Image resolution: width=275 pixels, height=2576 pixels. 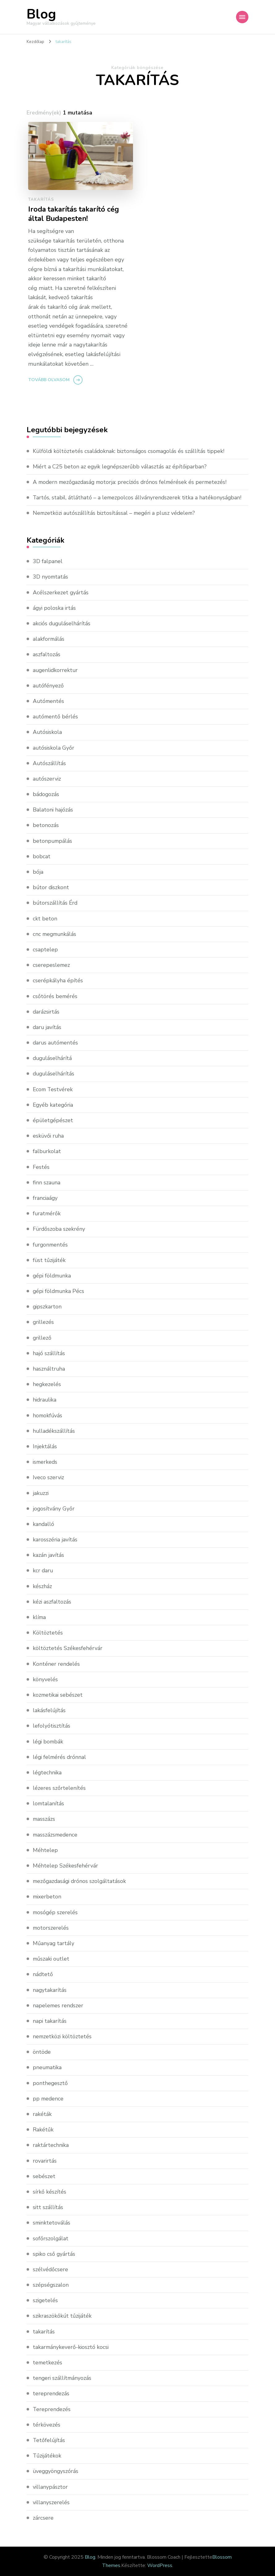 What do you see at coordinates (55, 934) in the screenshot?
I see `cnc megmunkálás` at bounding box center [55, 934].